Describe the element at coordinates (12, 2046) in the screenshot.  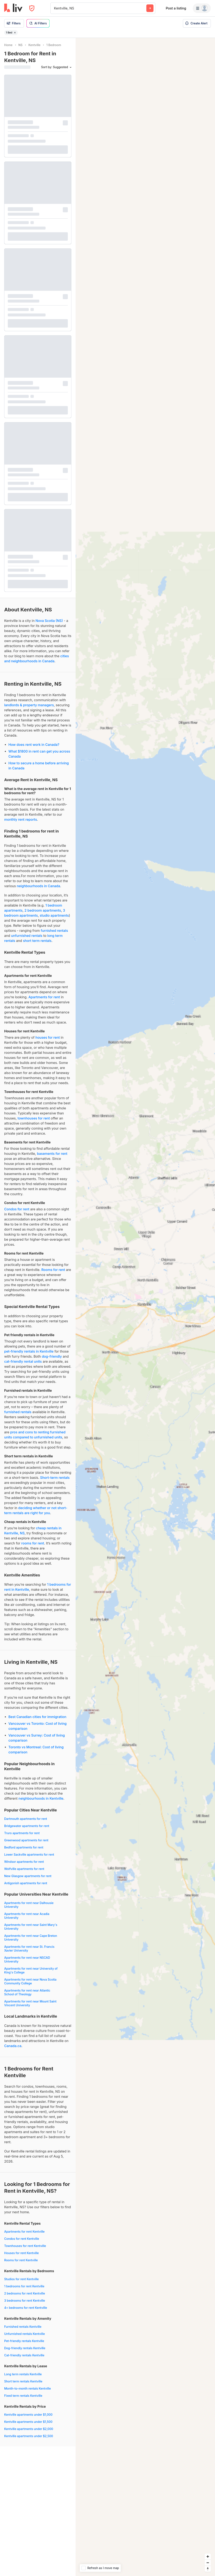
I see `Canada.ca` at that location.